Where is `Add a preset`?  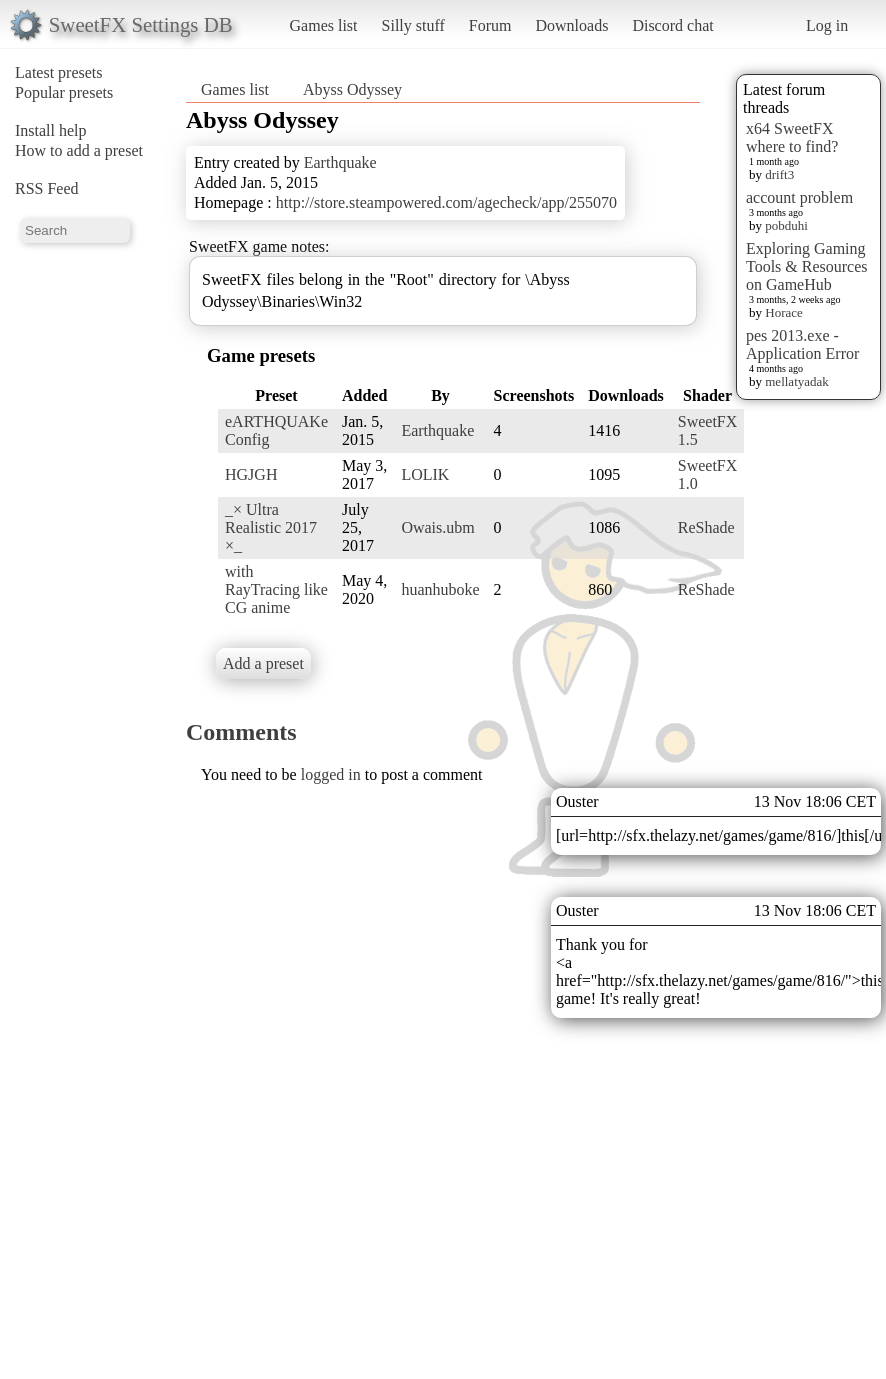
Add a preset is located at coordinates (263, 663).